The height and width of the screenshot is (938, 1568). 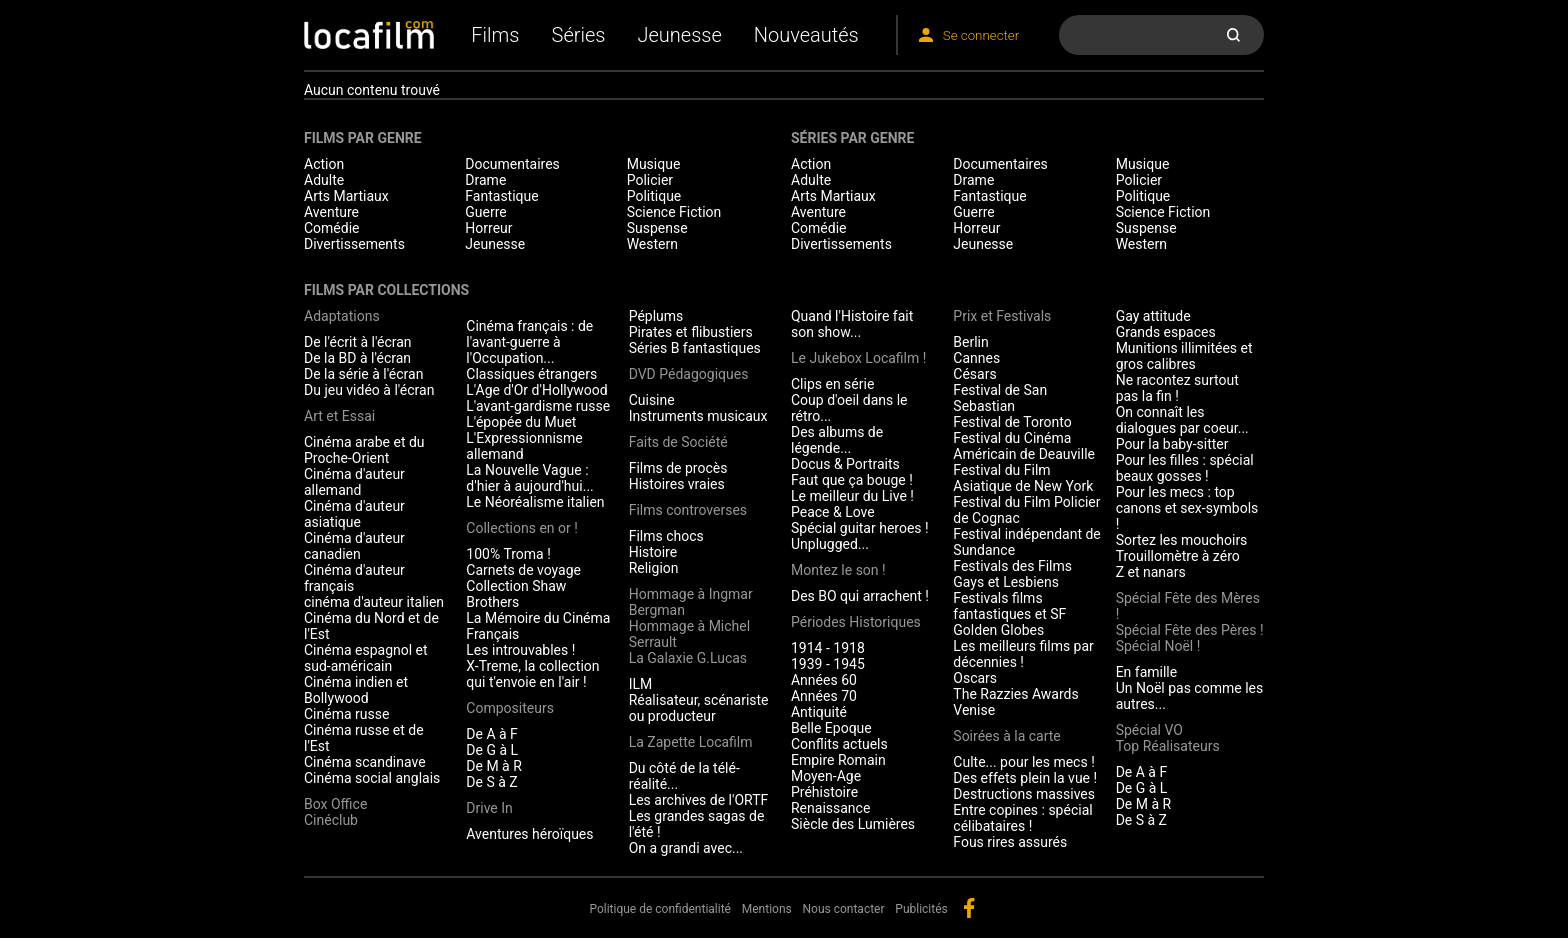 What do you see at coordinates (1182, 540) in the screenshot?
I see `Sortez les mouchoirs` at bounding box center [1182, 540].